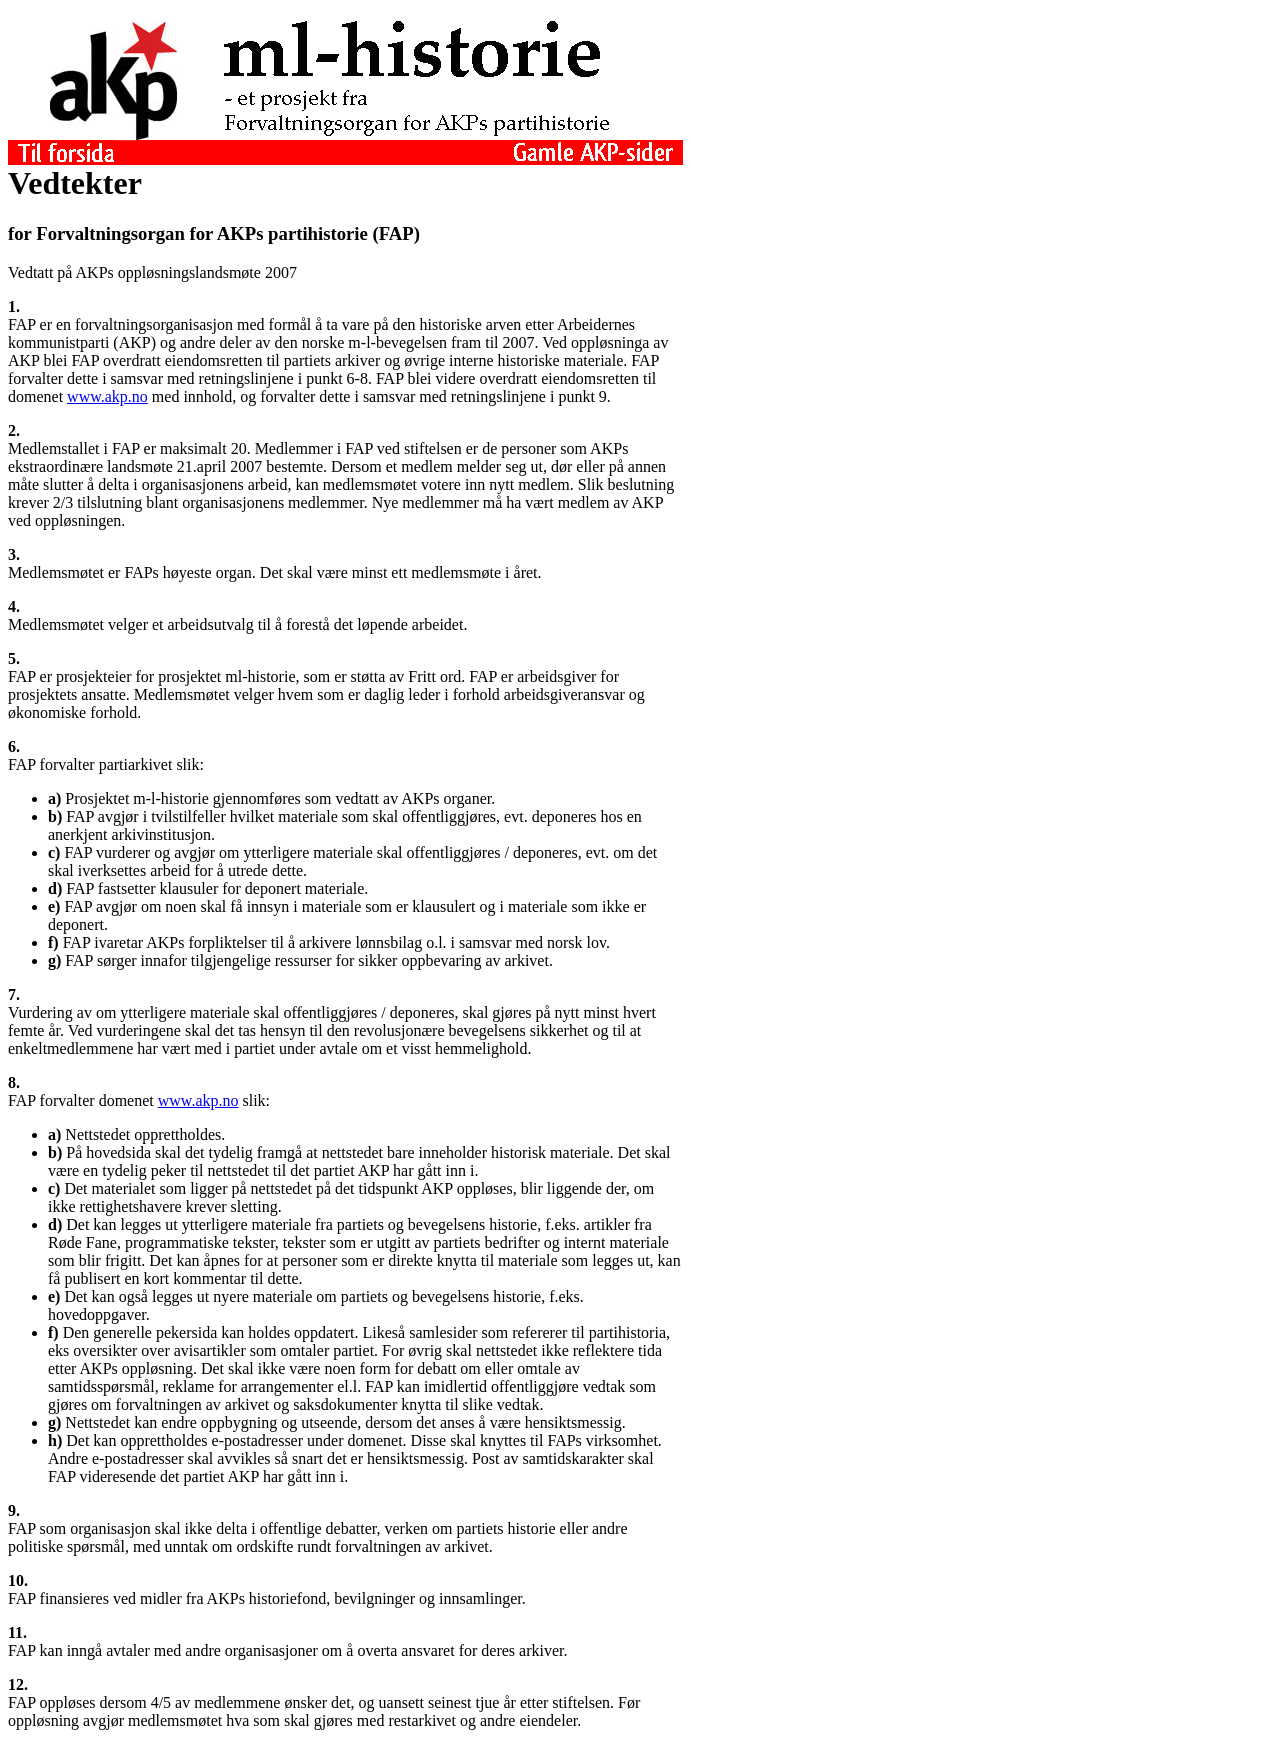 The width and height of the screenshot is (1280, 1738). I want to click on www.akp.no, so click(107, 396).